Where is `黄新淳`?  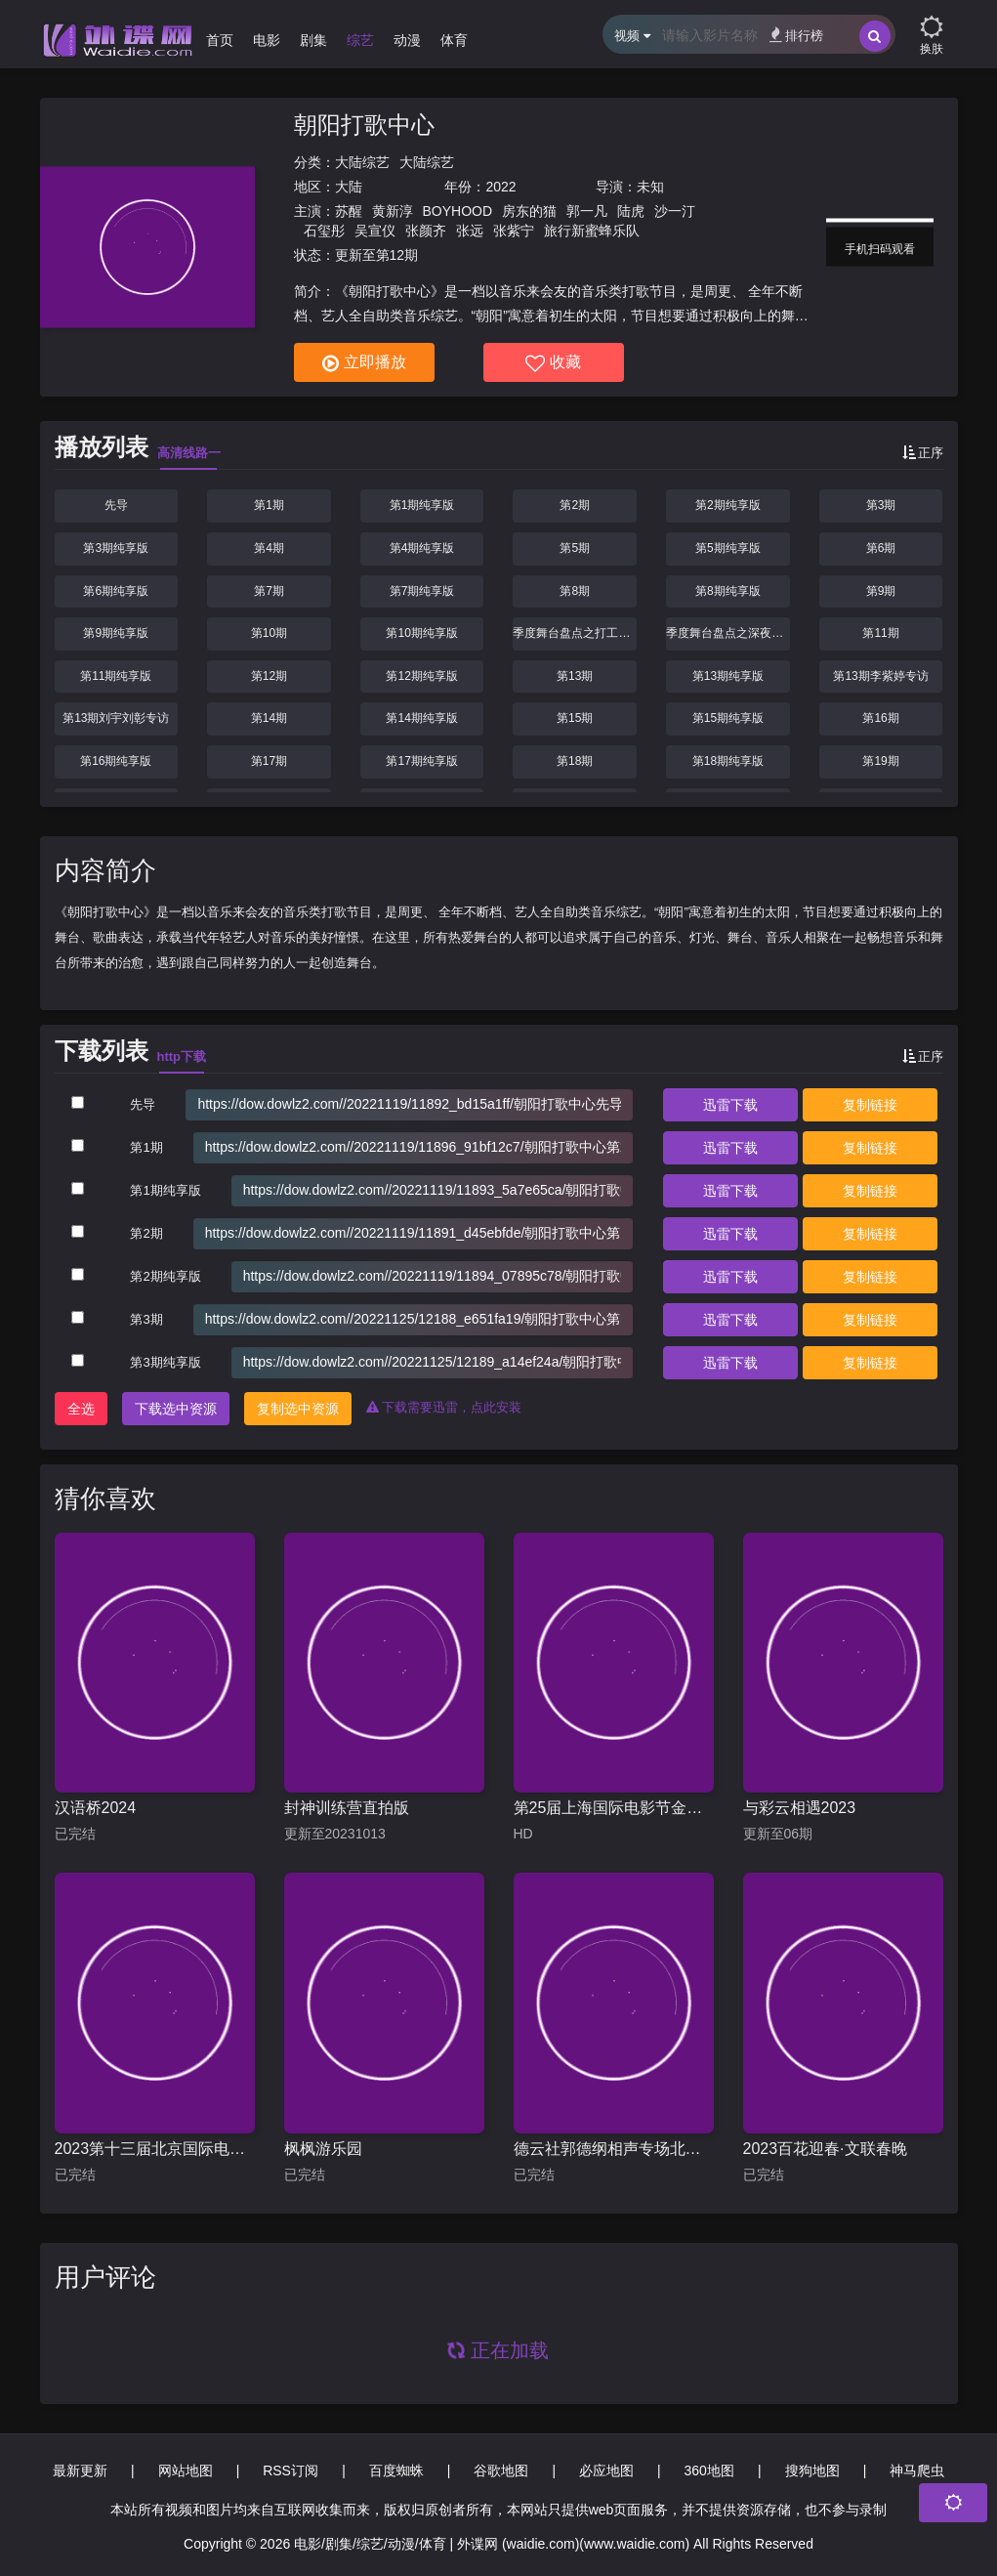 黄新淳 is located at coordinates (392, 211).